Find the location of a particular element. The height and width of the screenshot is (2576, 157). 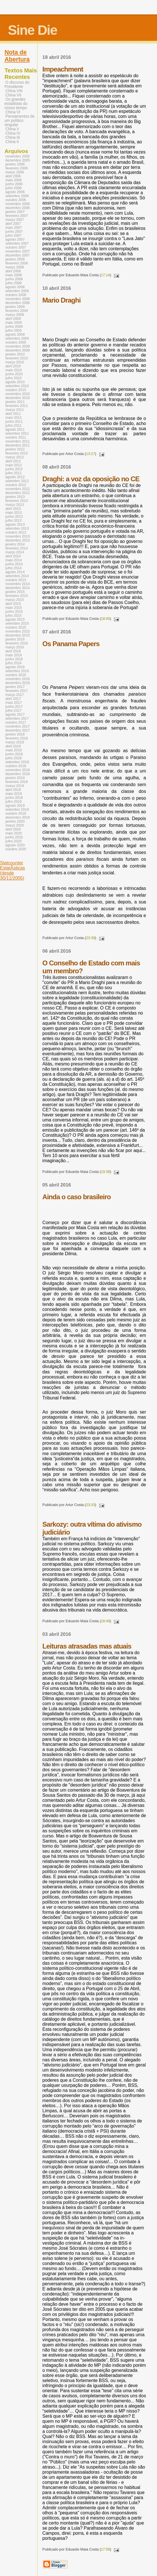

novembro 2011 is located at coordinates (17, 441).